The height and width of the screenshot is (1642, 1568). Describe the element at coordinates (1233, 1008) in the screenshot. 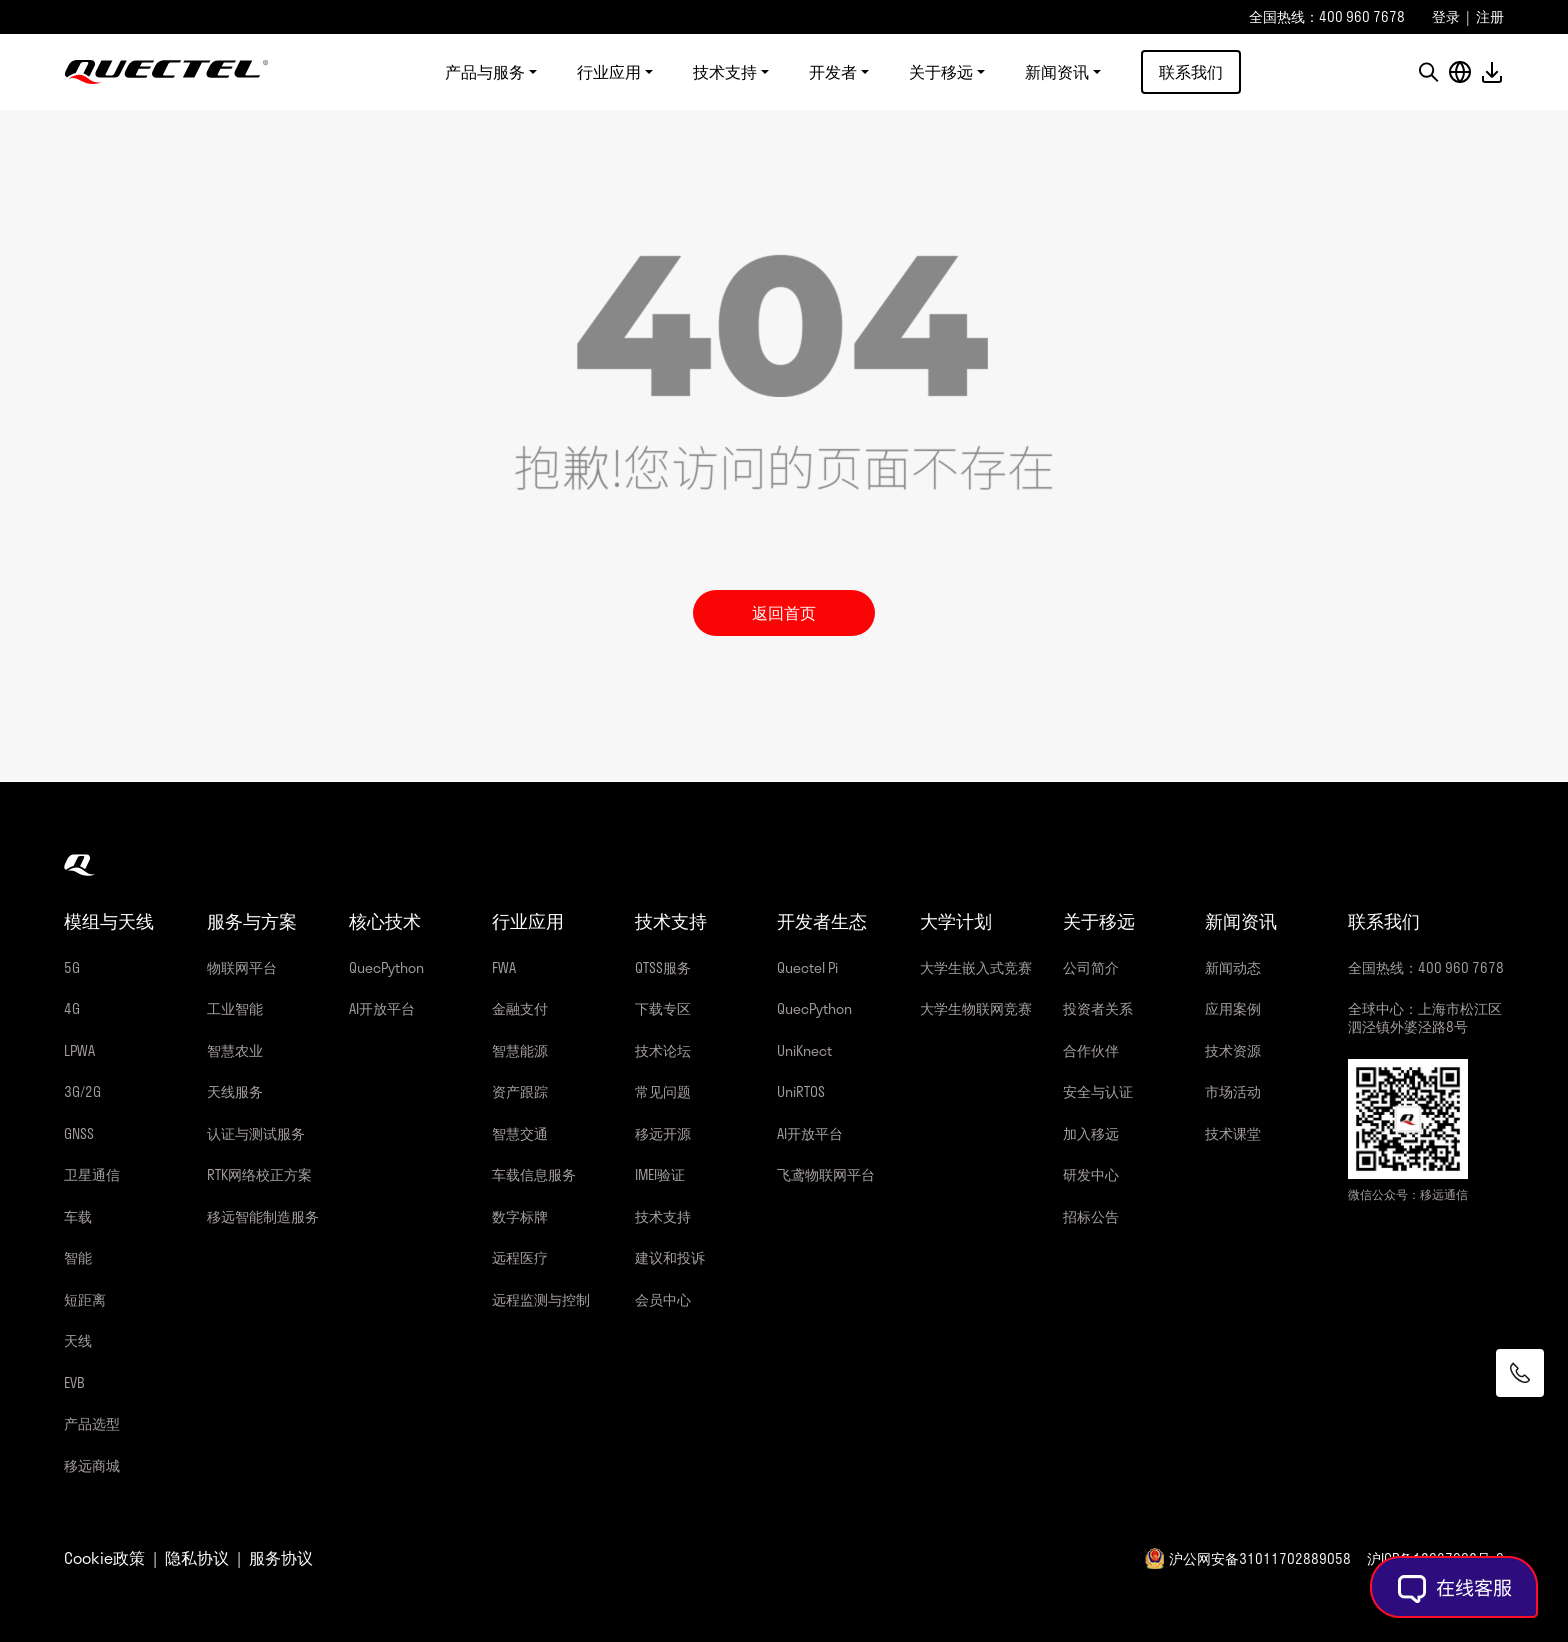

I see `应用案例` at that location.